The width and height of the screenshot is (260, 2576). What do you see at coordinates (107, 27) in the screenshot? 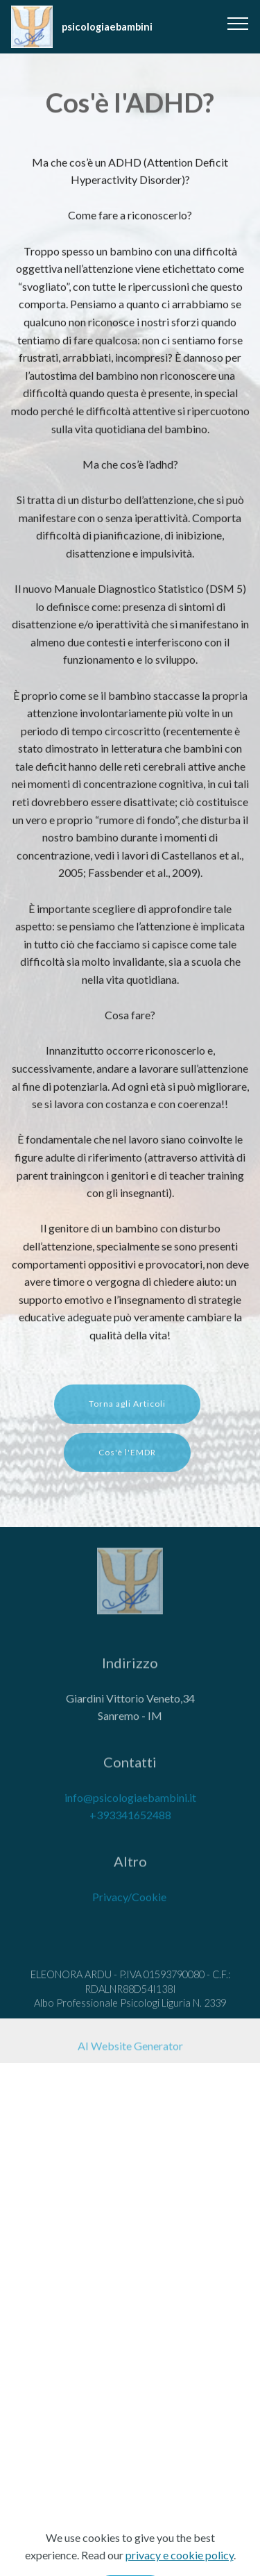
I see `psicologiaebambini` at bounding box center [107, 27].